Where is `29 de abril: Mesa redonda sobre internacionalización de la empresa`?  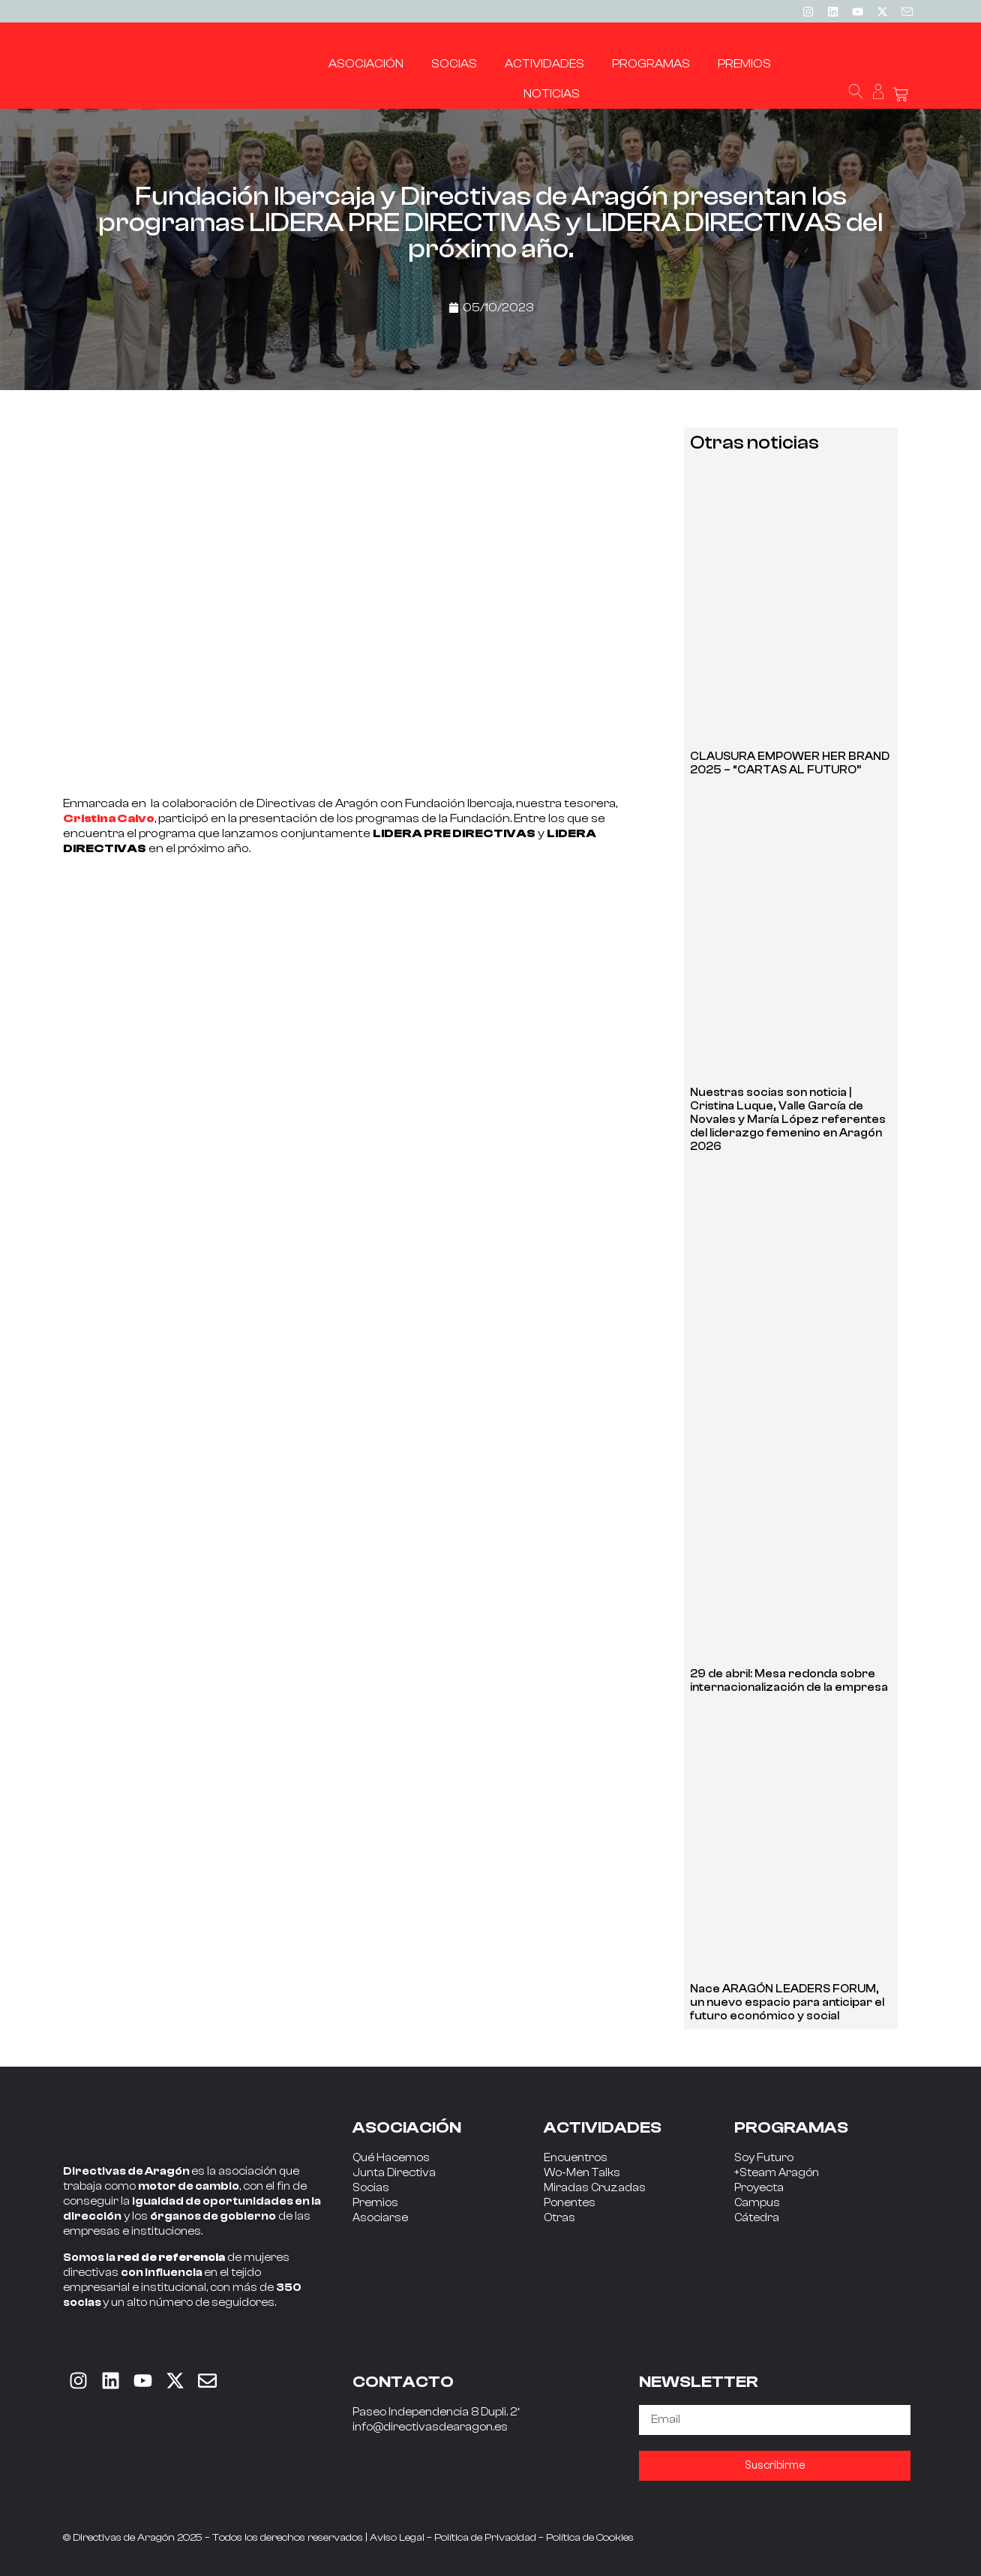
29 de abril: Mesa redonda sobre internacionalización de la empresa is located at coordinates (789, 1681).